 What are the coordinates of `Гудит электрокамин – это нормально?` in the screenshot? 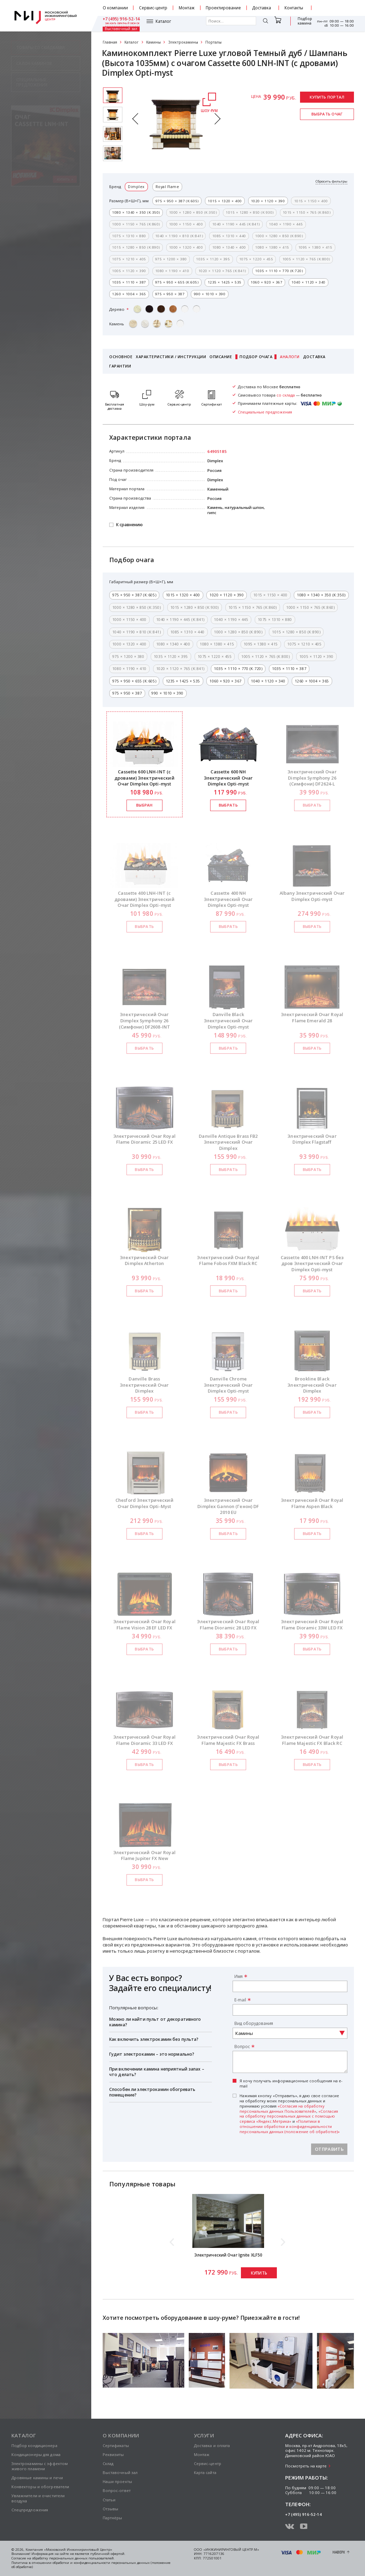 It's located at (151, 2054).